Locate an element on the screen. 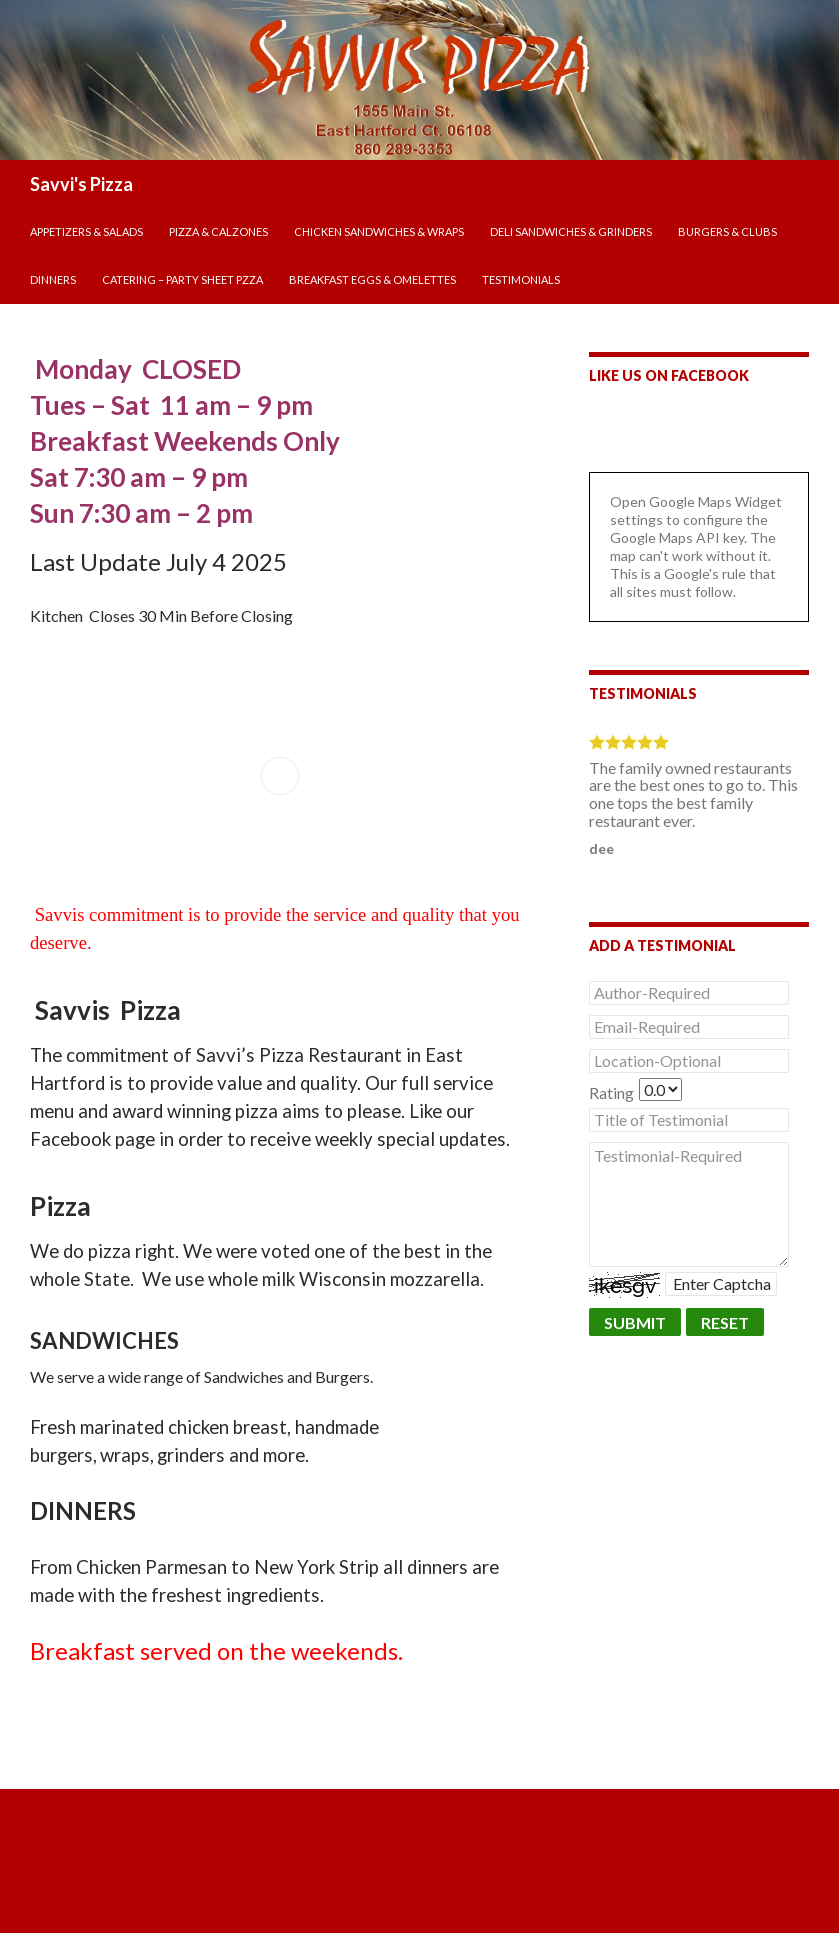  PIZZA & CALZONES is located at coordinates (218, 231).